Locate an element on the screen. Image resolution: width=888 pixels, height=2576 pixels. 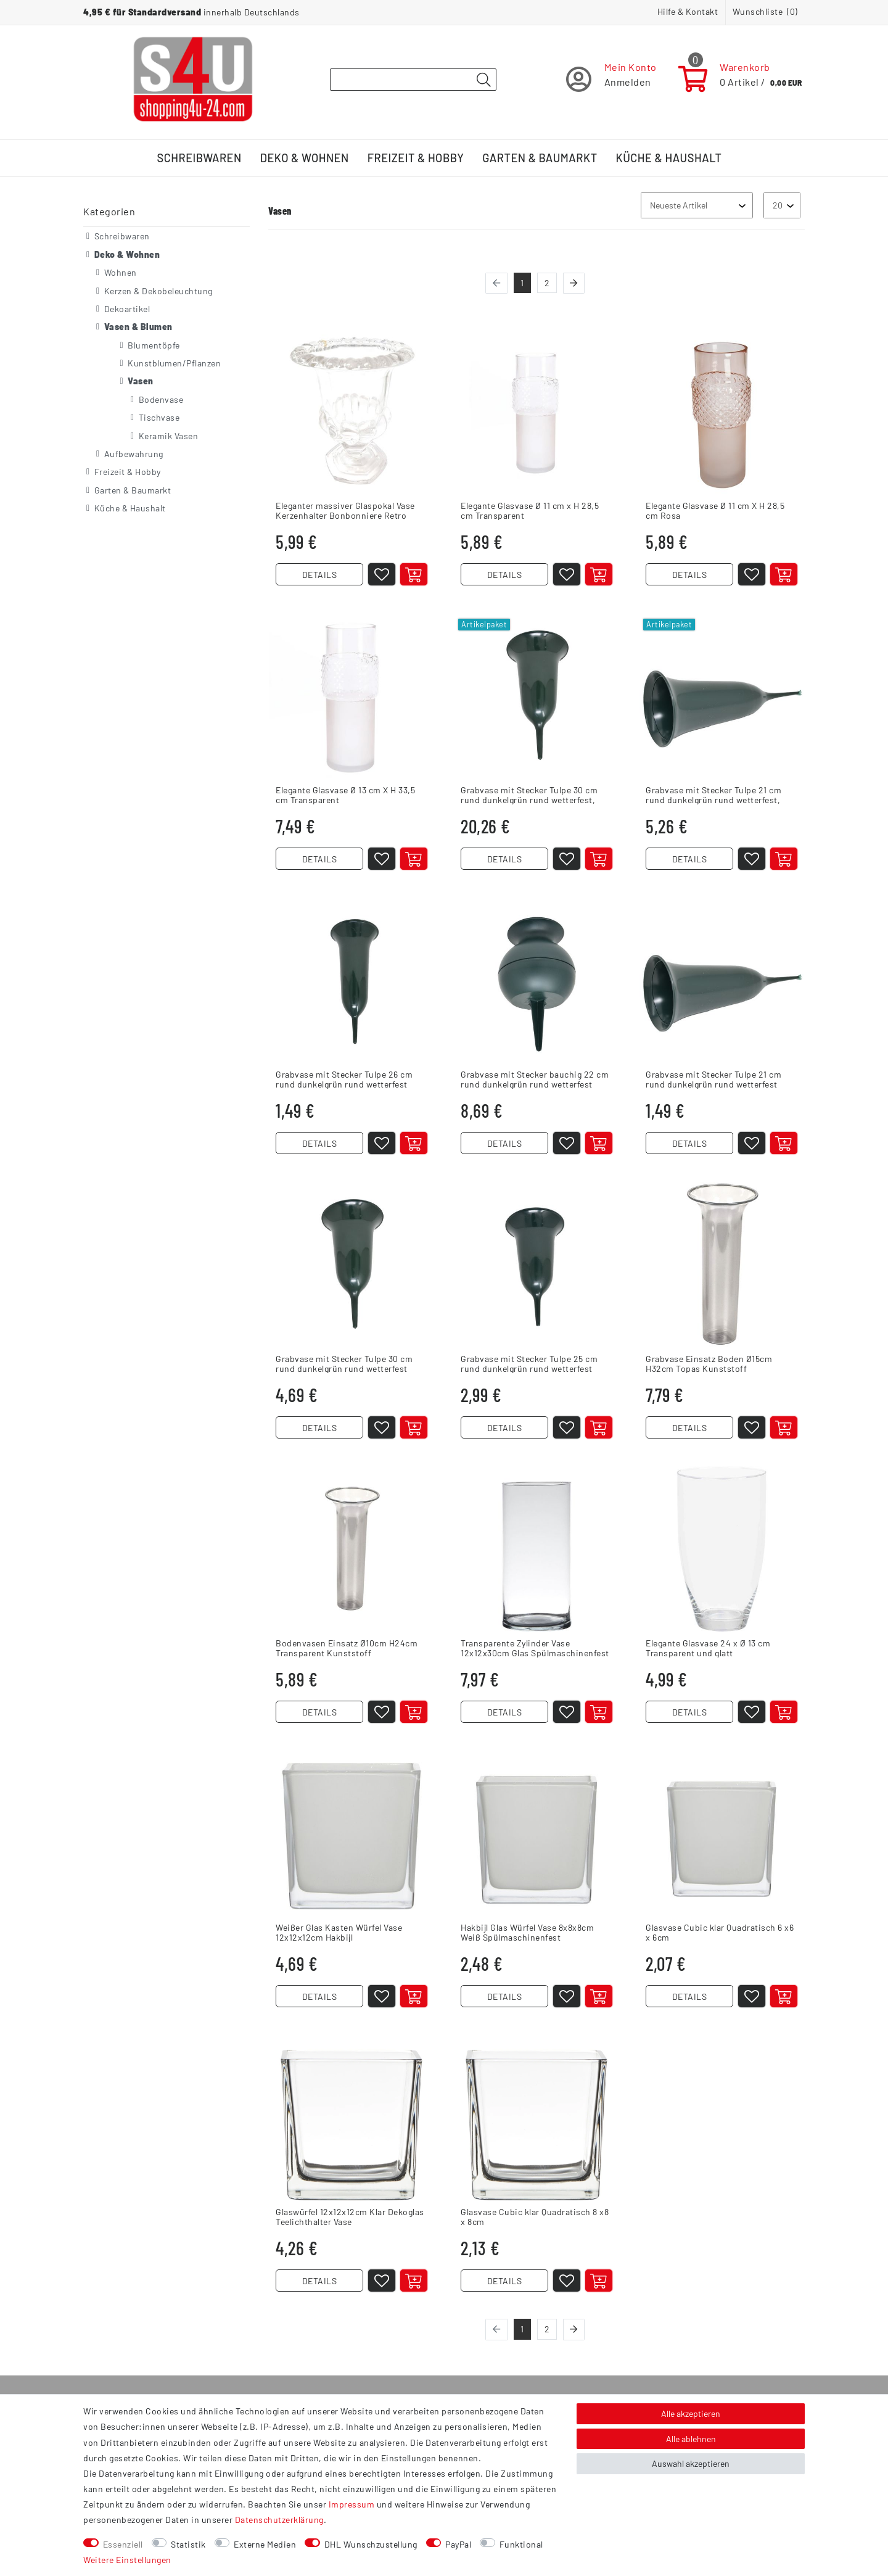
PayPal is located at coordinates (458, 2544).